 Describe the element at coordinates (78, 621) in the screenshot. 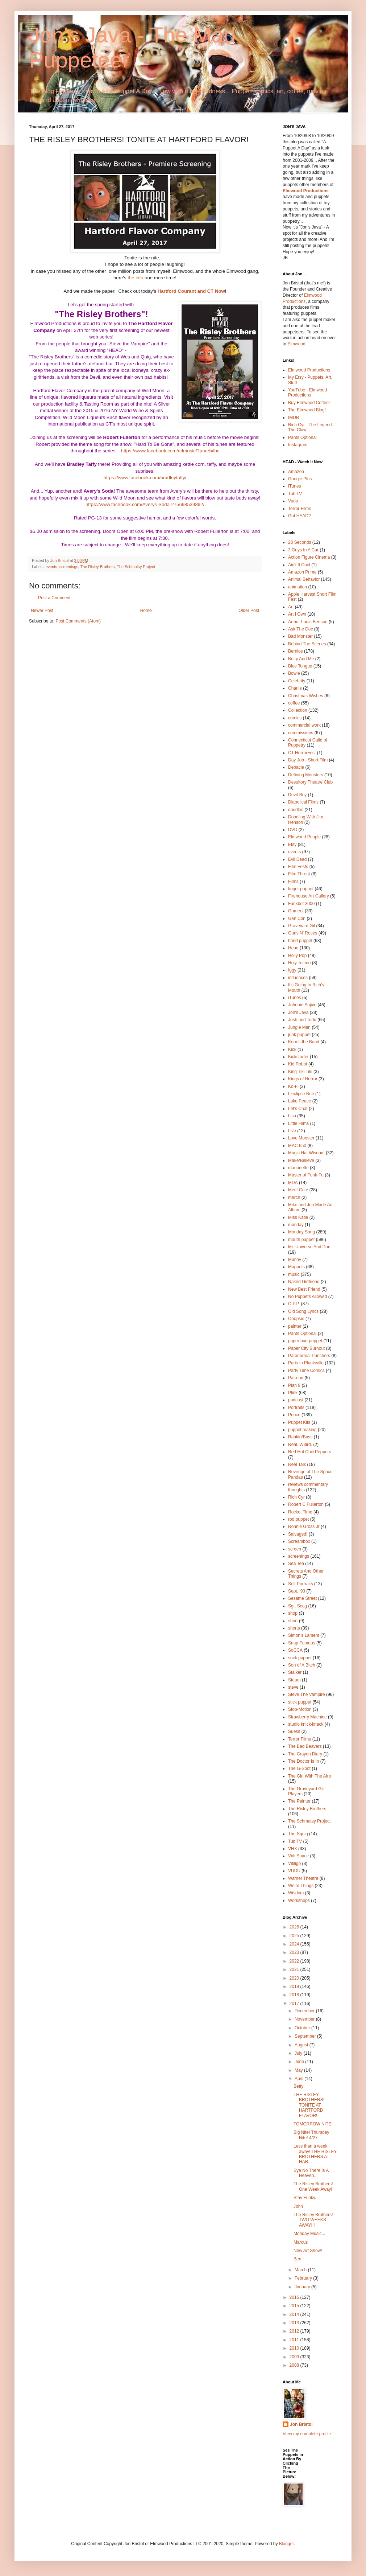

I see `Post Comments (Atom)` at that location.